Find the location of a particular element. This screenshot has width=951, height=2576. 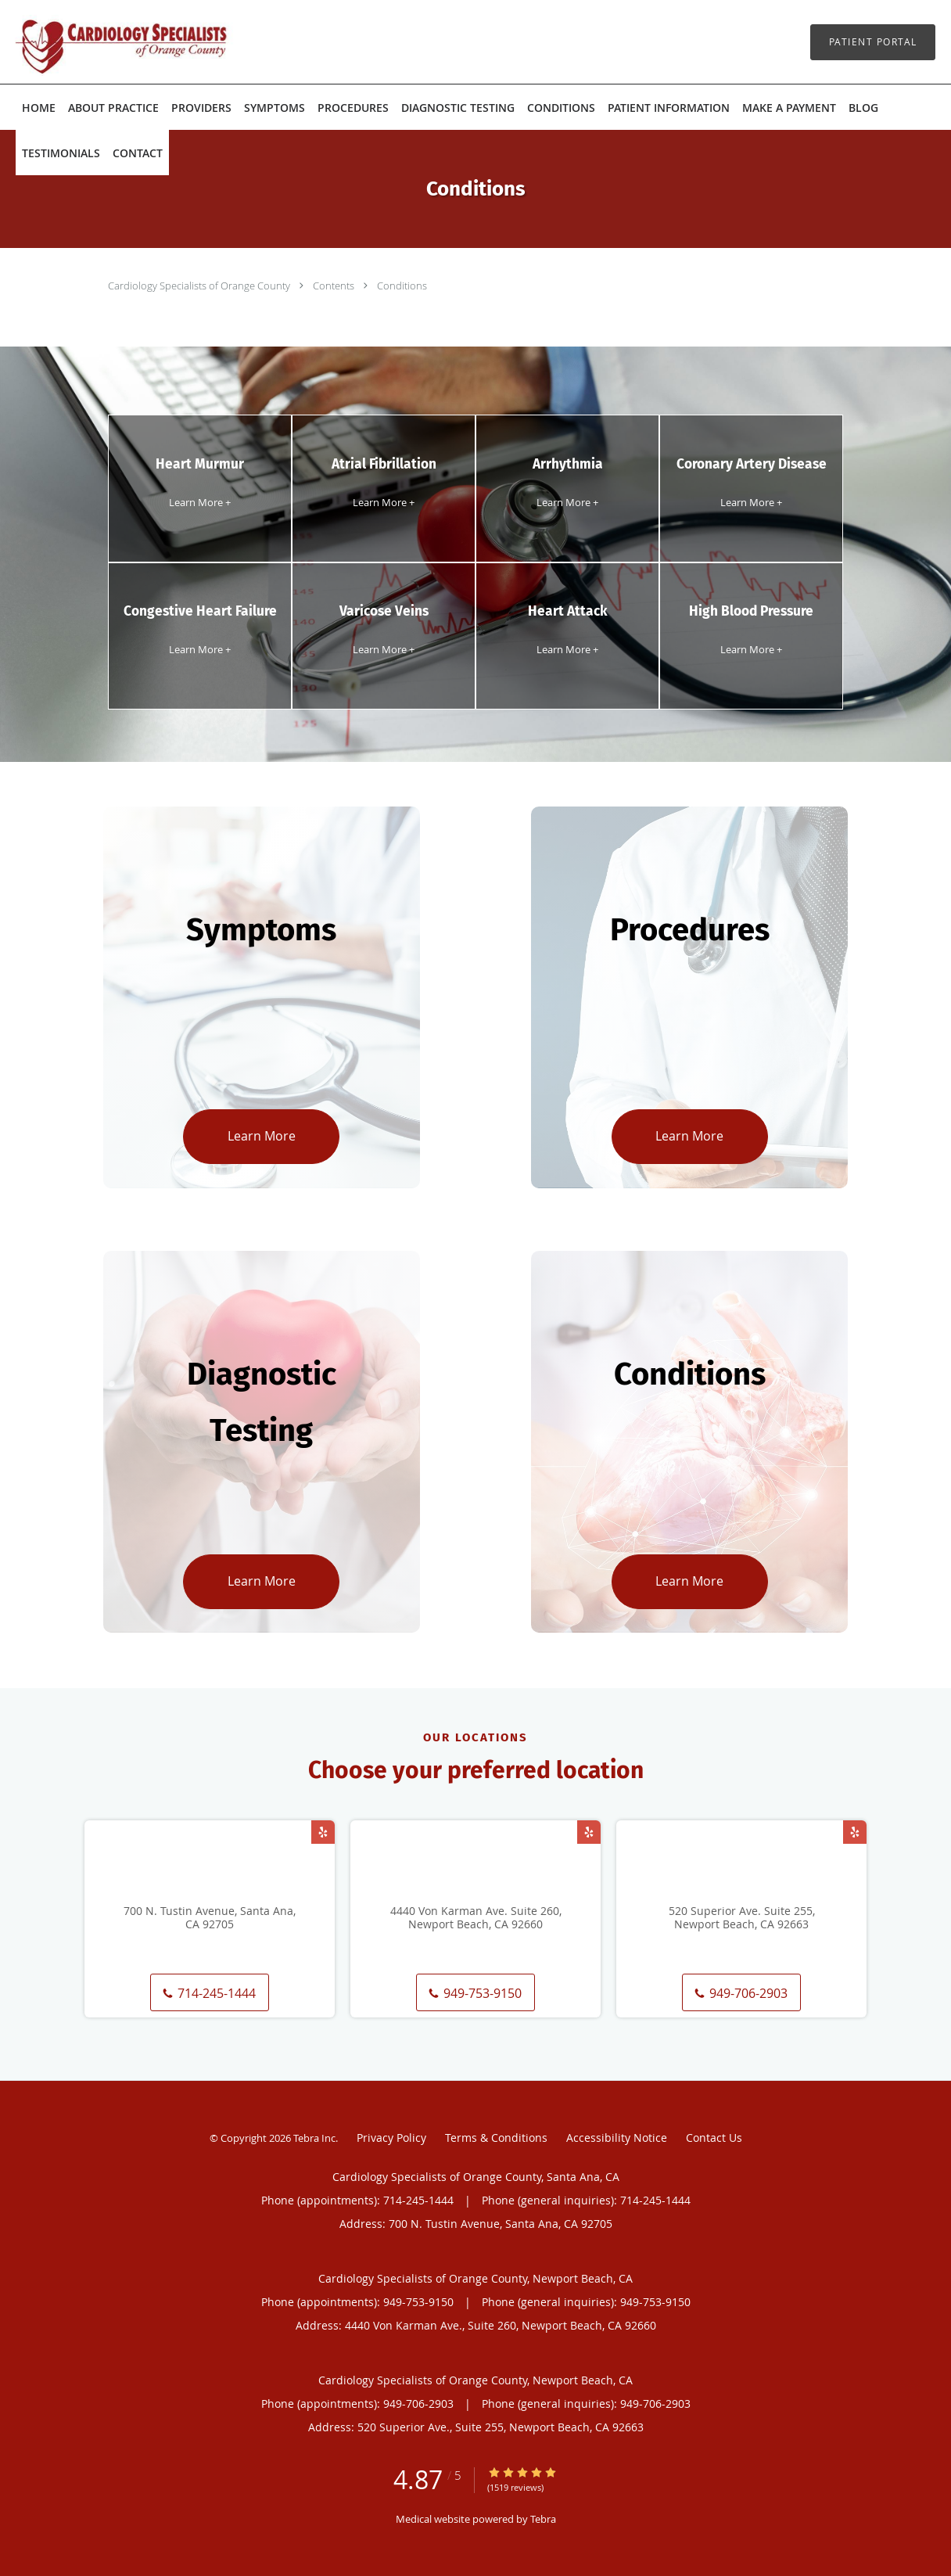

Conditions is located at coordinates (402, 285).